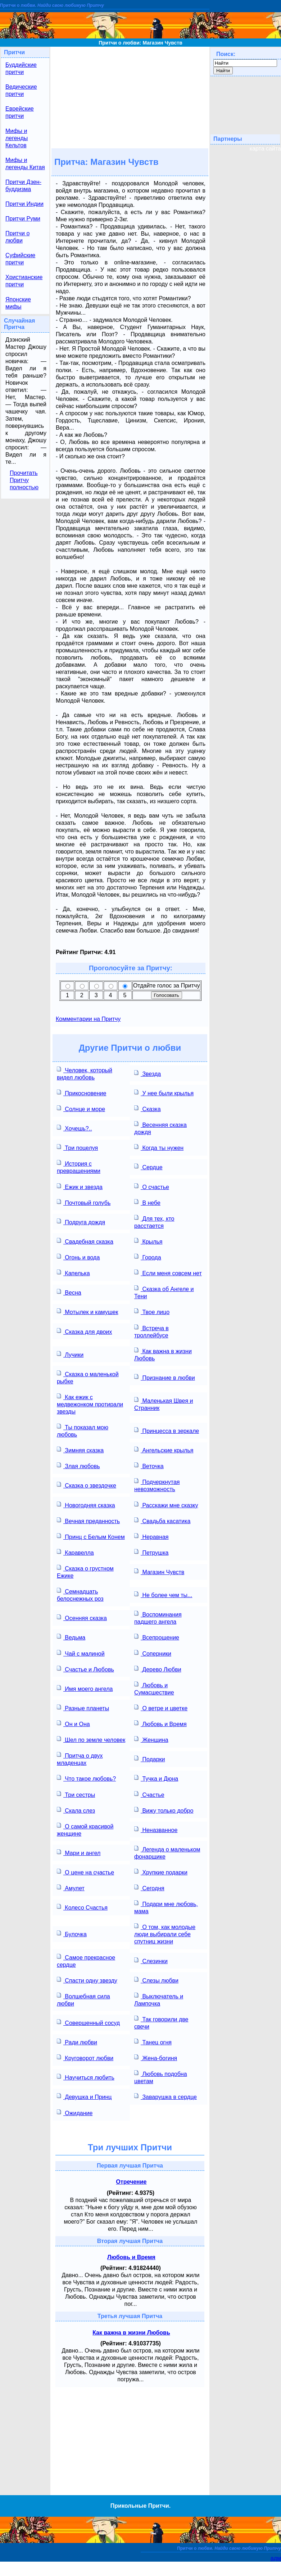  I want to click on Слезы любви, so click(156, 1980).